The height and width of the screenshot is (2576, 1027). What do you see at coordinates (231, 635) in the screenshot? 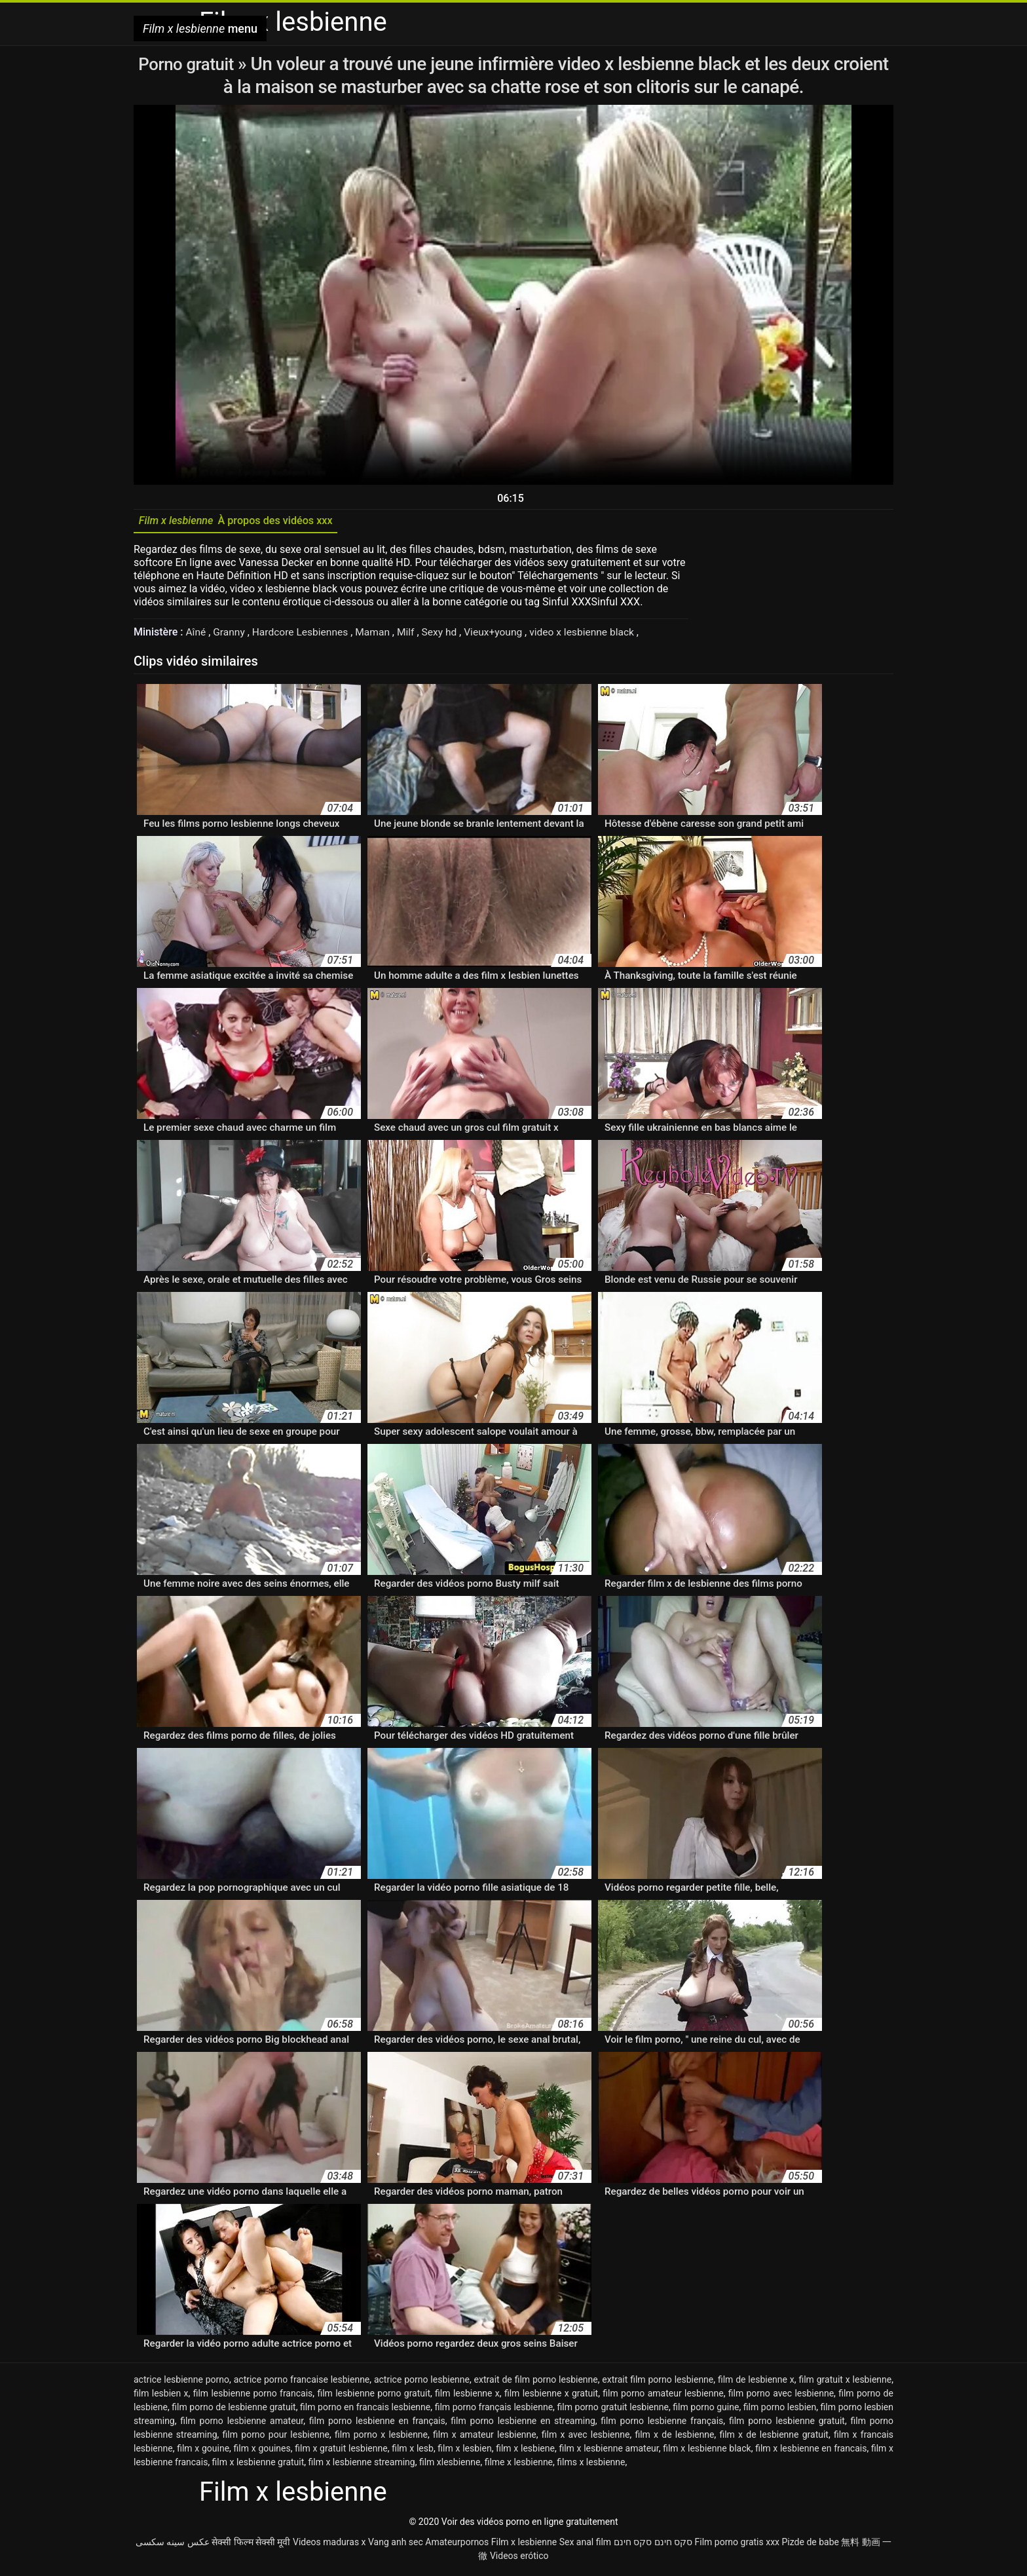
I see `Granny` at bounding box center [231, 635].